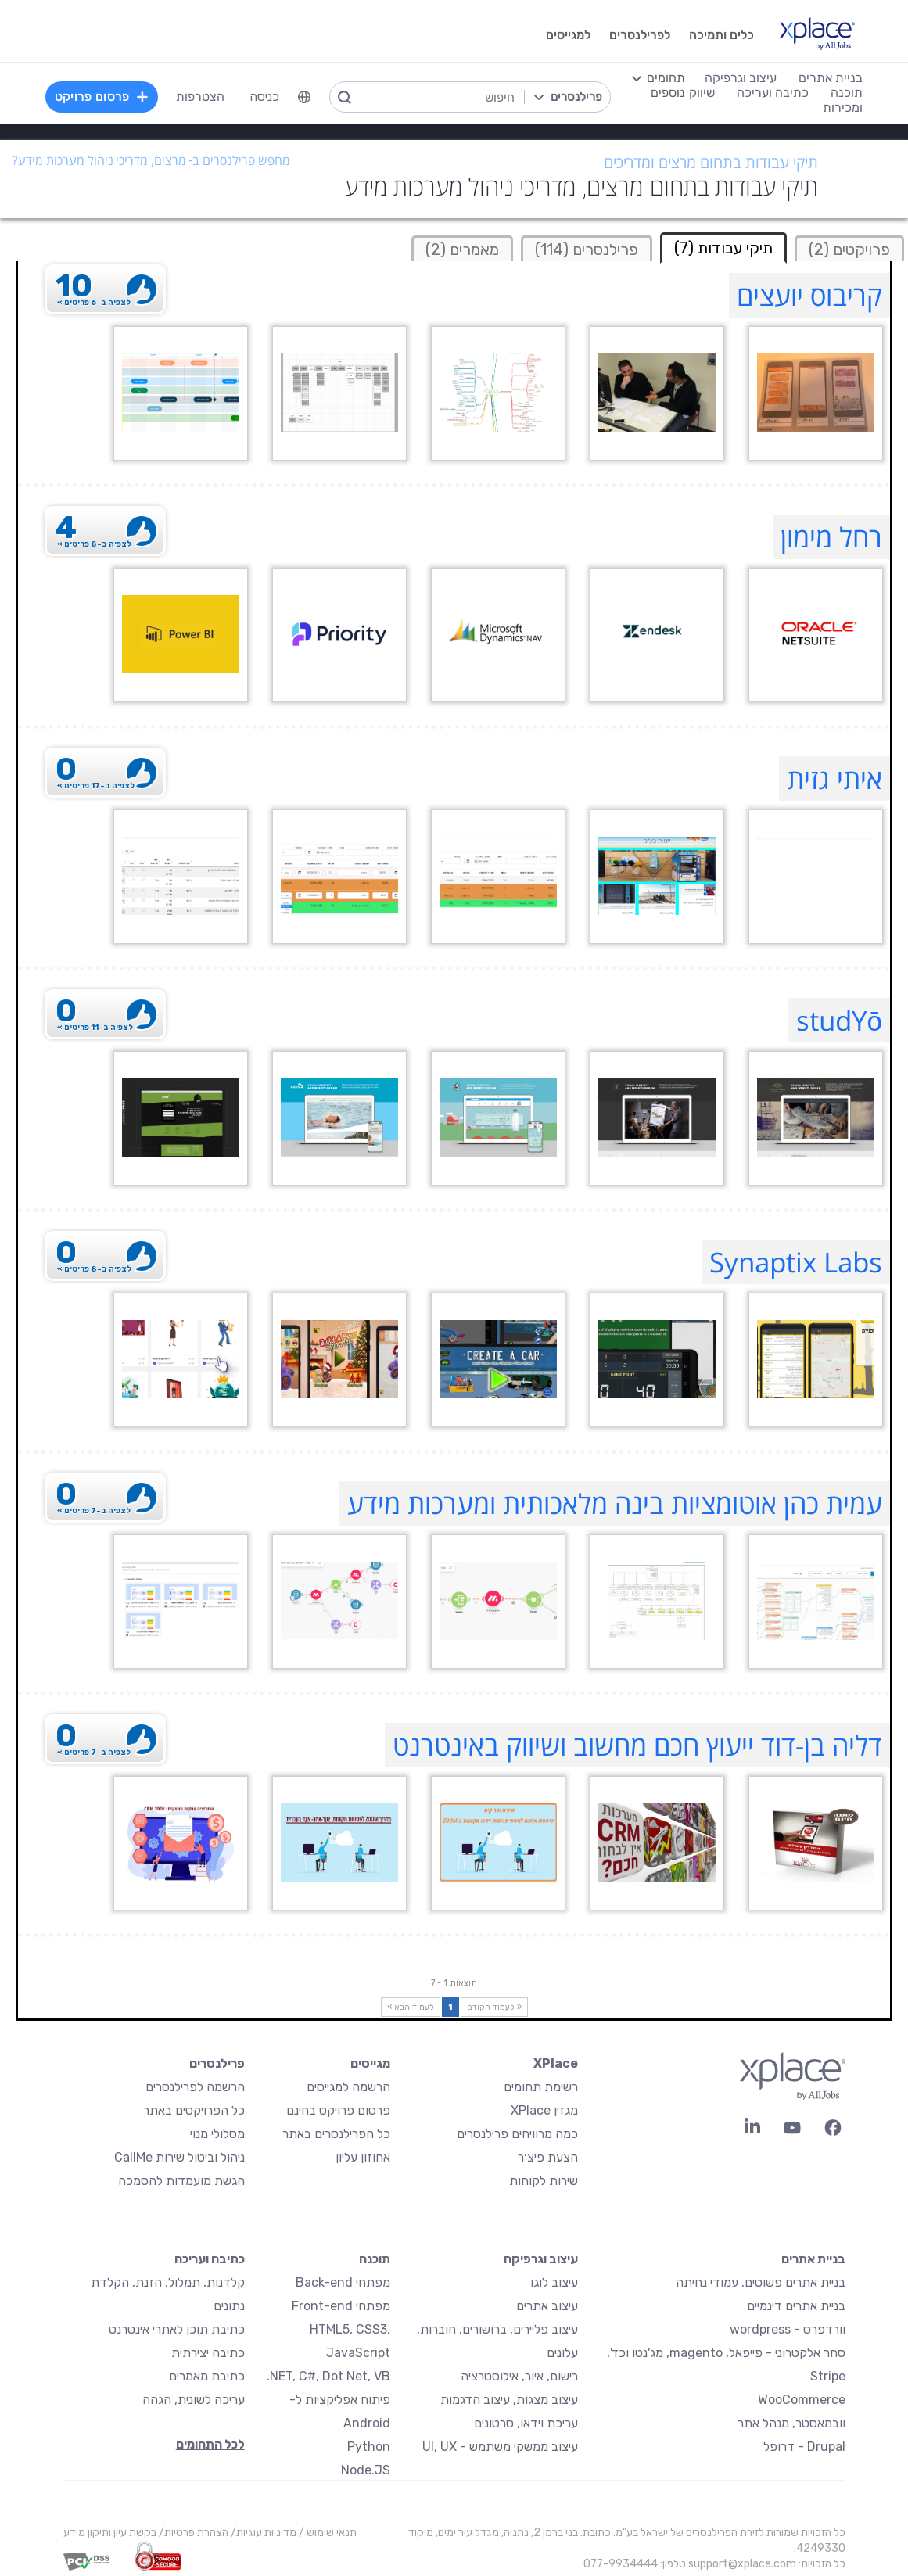 Image resolution: width=908 pixels, height=2576 pixels. What do you see at coordinates (177, 2329) in the screenshot?
I see `כתיבת תוכן לאתרי אינטרנט` at bounding box center [177, 2329].